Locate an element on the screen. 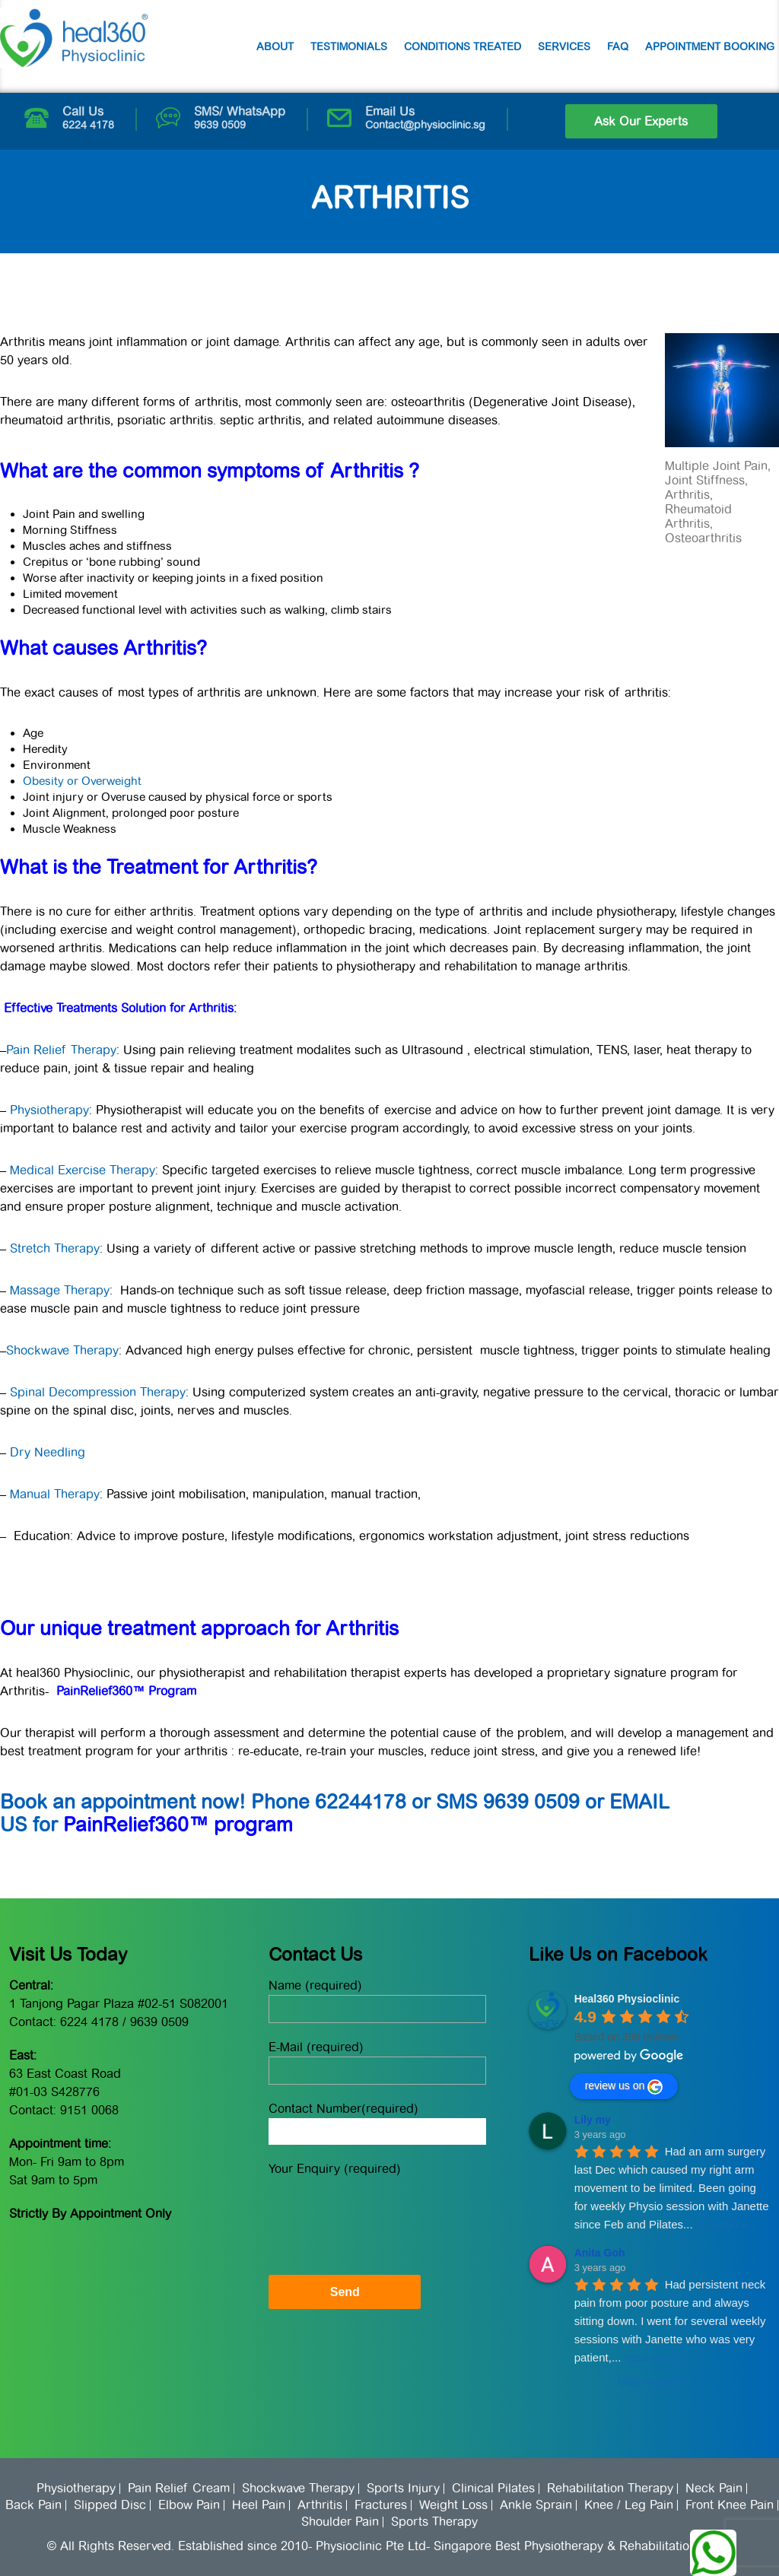 The height and width of the screenshot is (2576, 779). review us on is located at coordinates (624, 2087).